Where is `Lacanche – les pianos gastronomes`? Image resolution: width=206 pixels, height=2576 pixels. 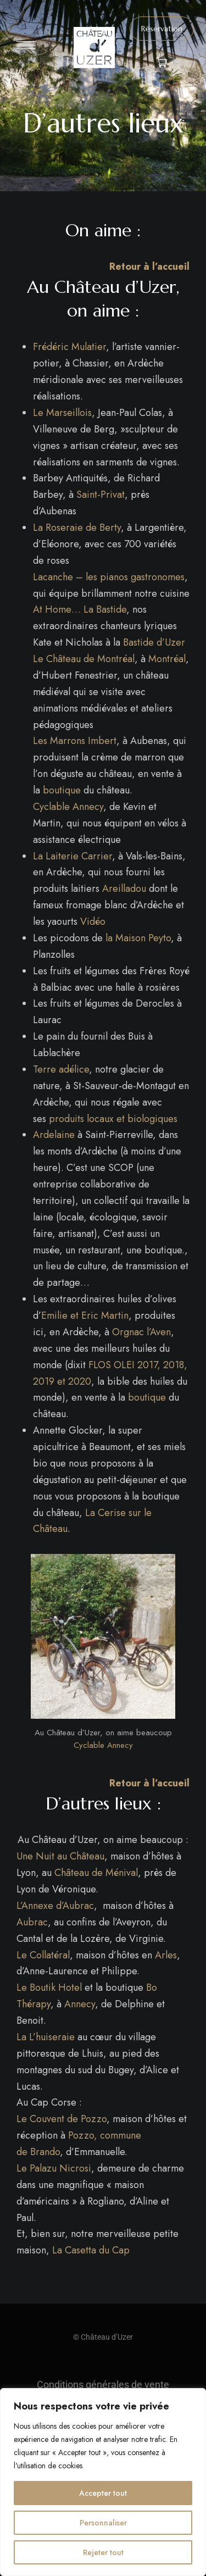
Lacanche – les pianos gastronomes is located at coordinates (109, 577).